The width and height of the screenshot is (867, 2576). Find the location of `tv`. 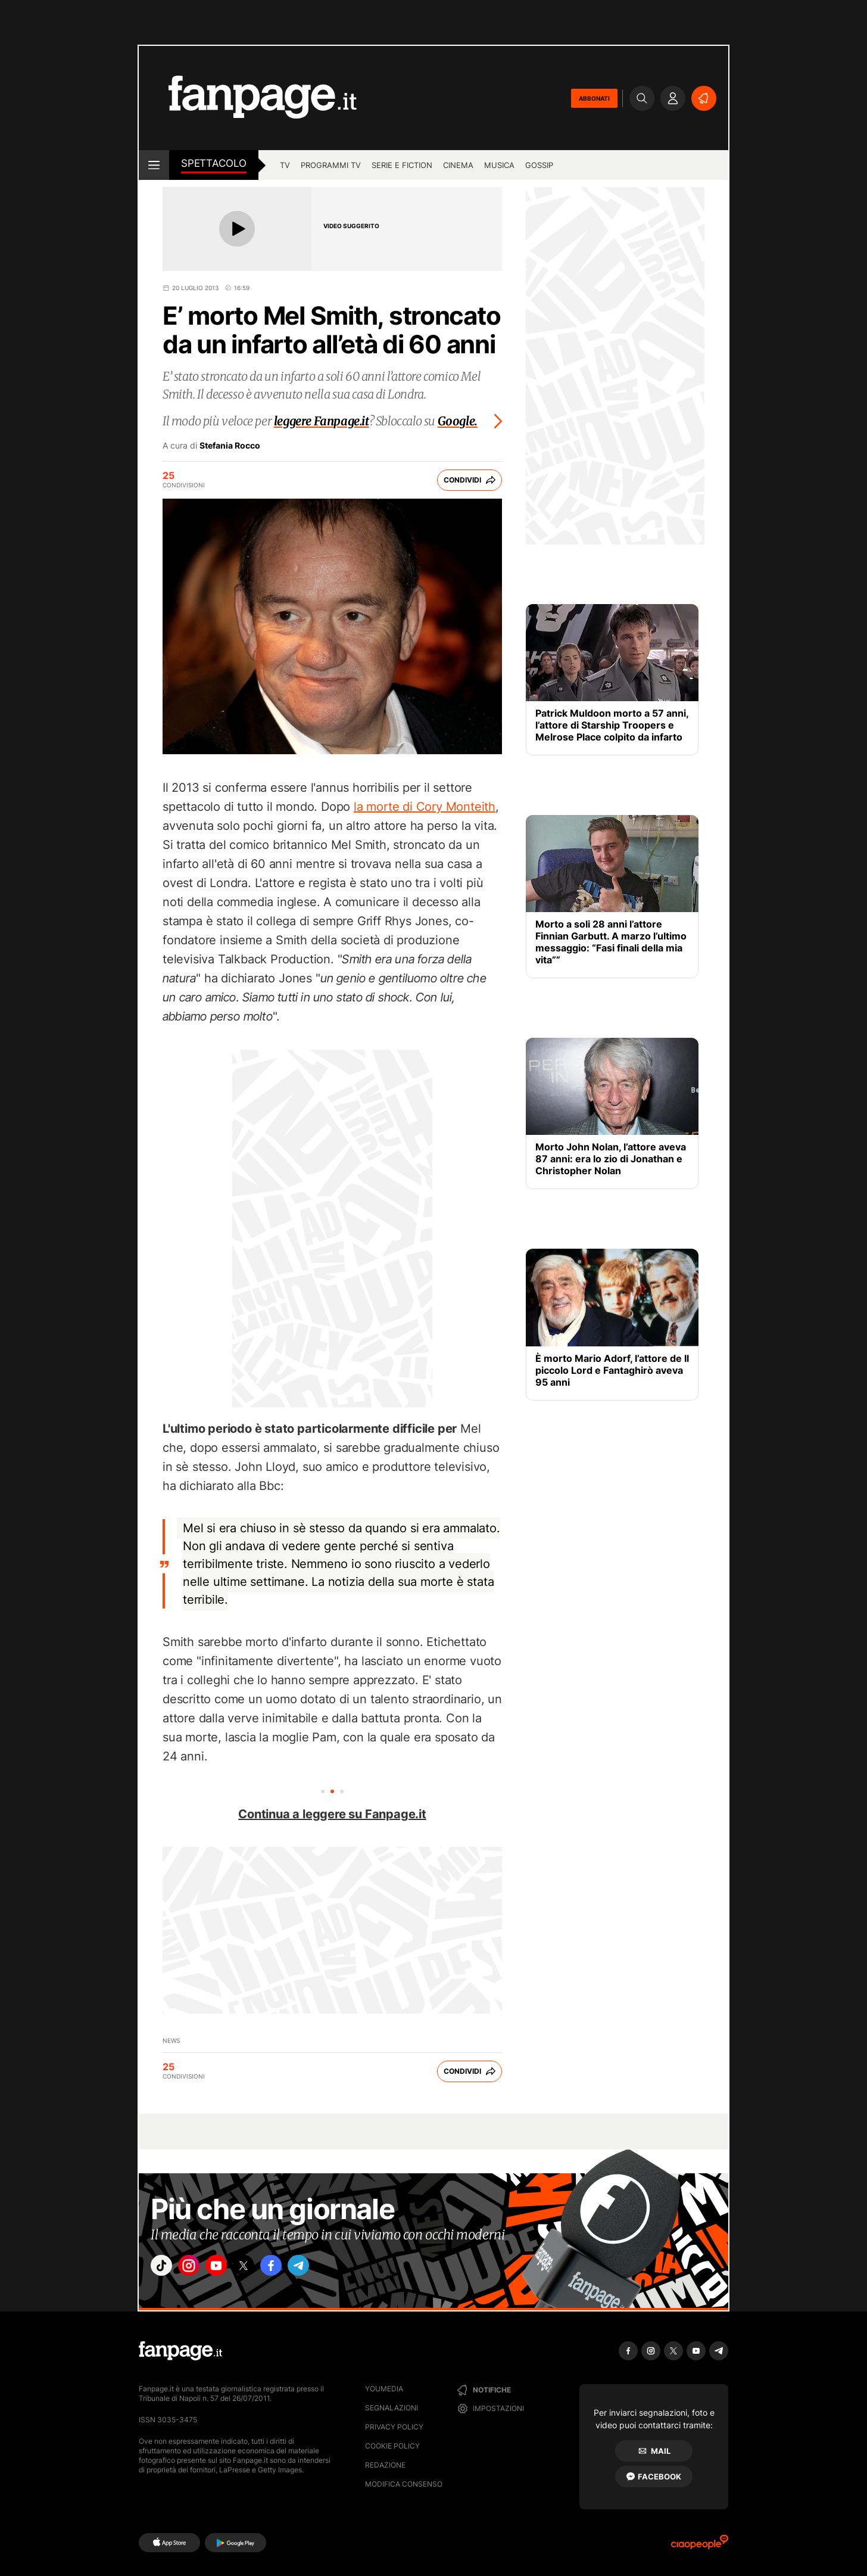

tv is located at coordinates (285, 165).